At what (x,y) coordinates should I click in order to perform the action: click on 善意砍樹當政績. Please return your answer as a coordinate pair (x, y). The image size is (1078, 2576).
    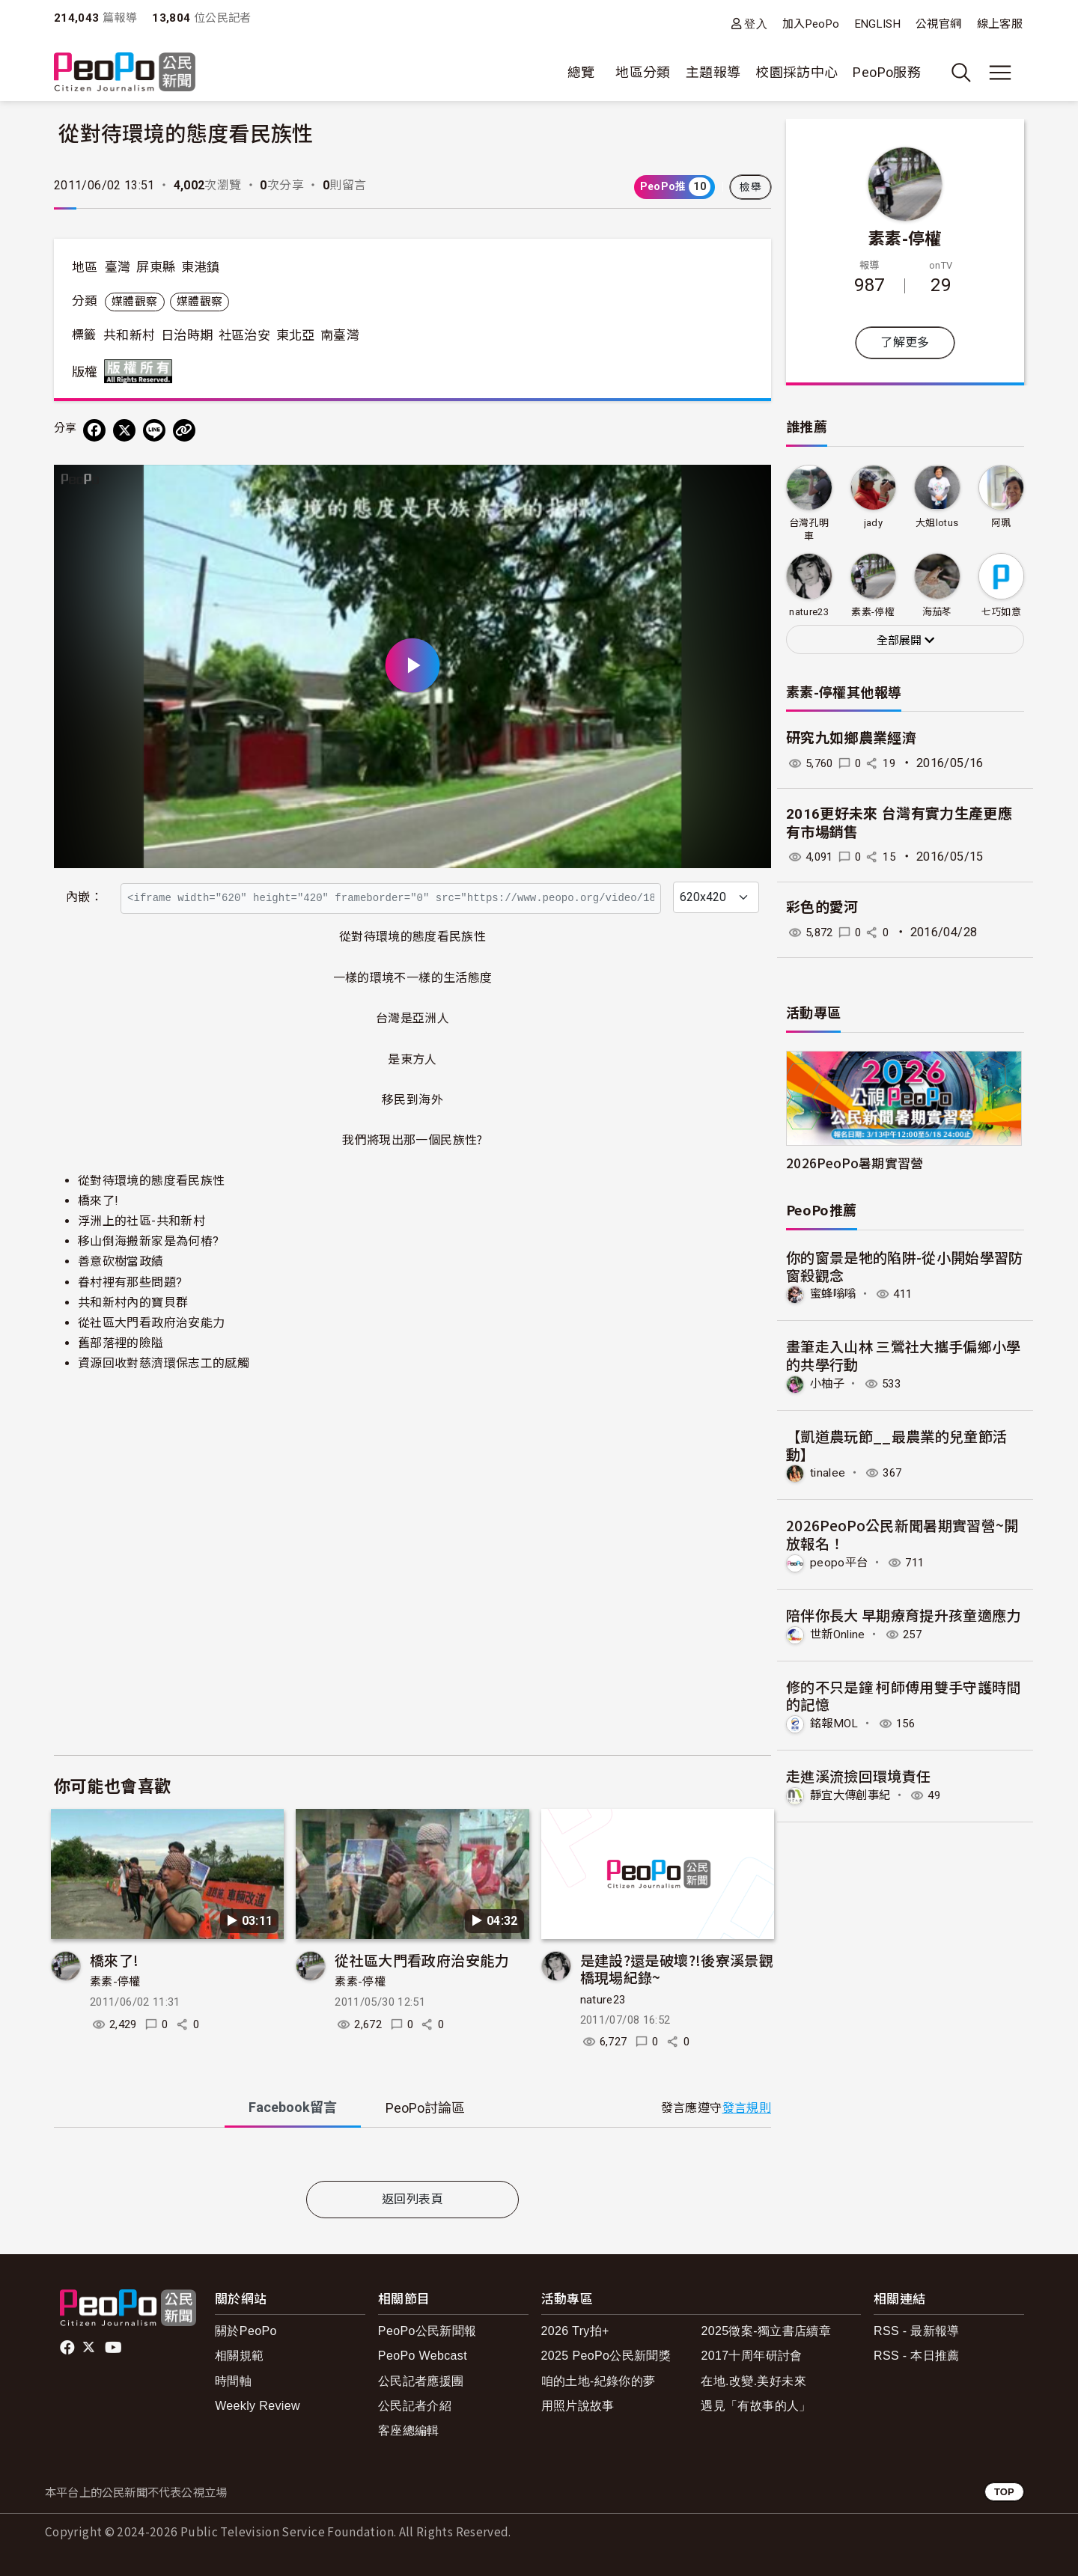
    Looking at the image, I should click on (121, 1261).